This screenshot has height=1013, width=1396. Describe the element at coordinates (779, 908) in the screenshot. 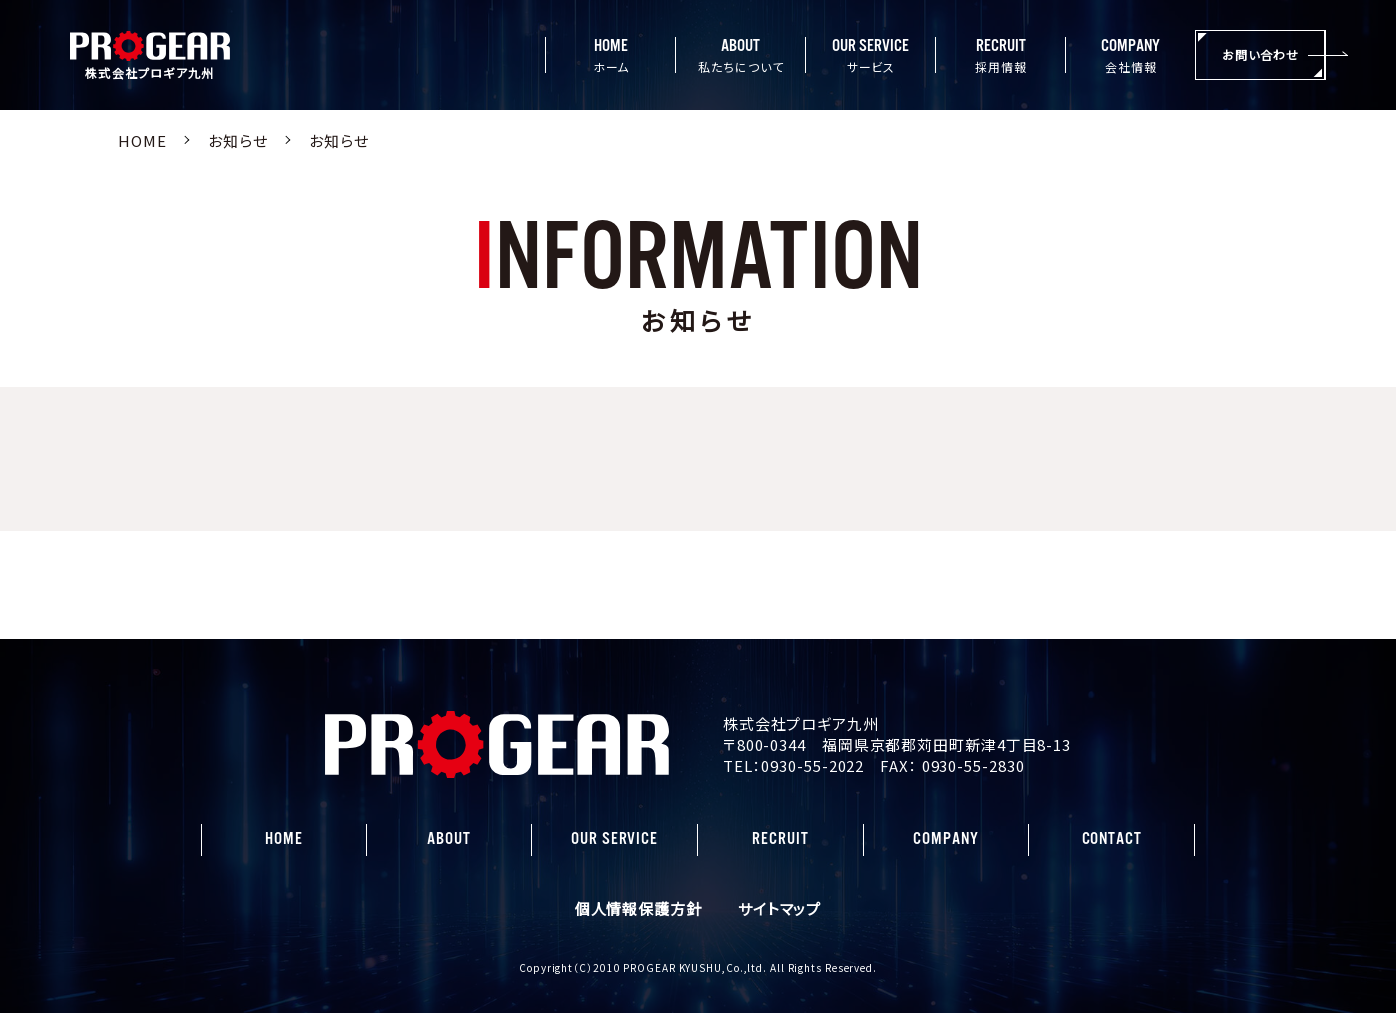

I see `サイトマップ` at that location.